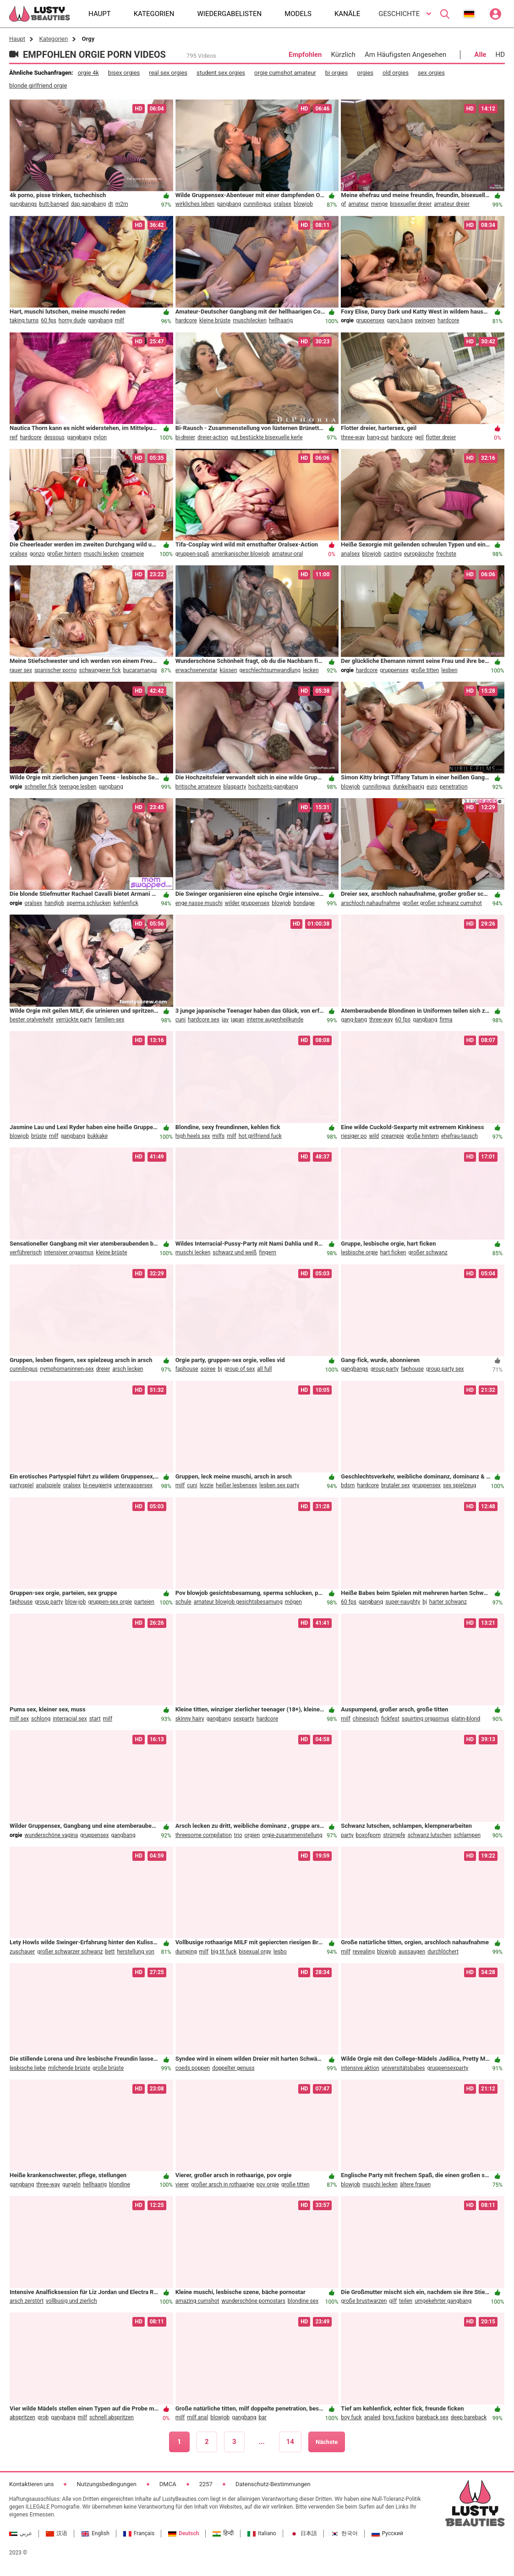 Image resolution: width=514 pixels, height=2576 pixels. I want to click on wunderschöne vagina, so click(51, 1835).